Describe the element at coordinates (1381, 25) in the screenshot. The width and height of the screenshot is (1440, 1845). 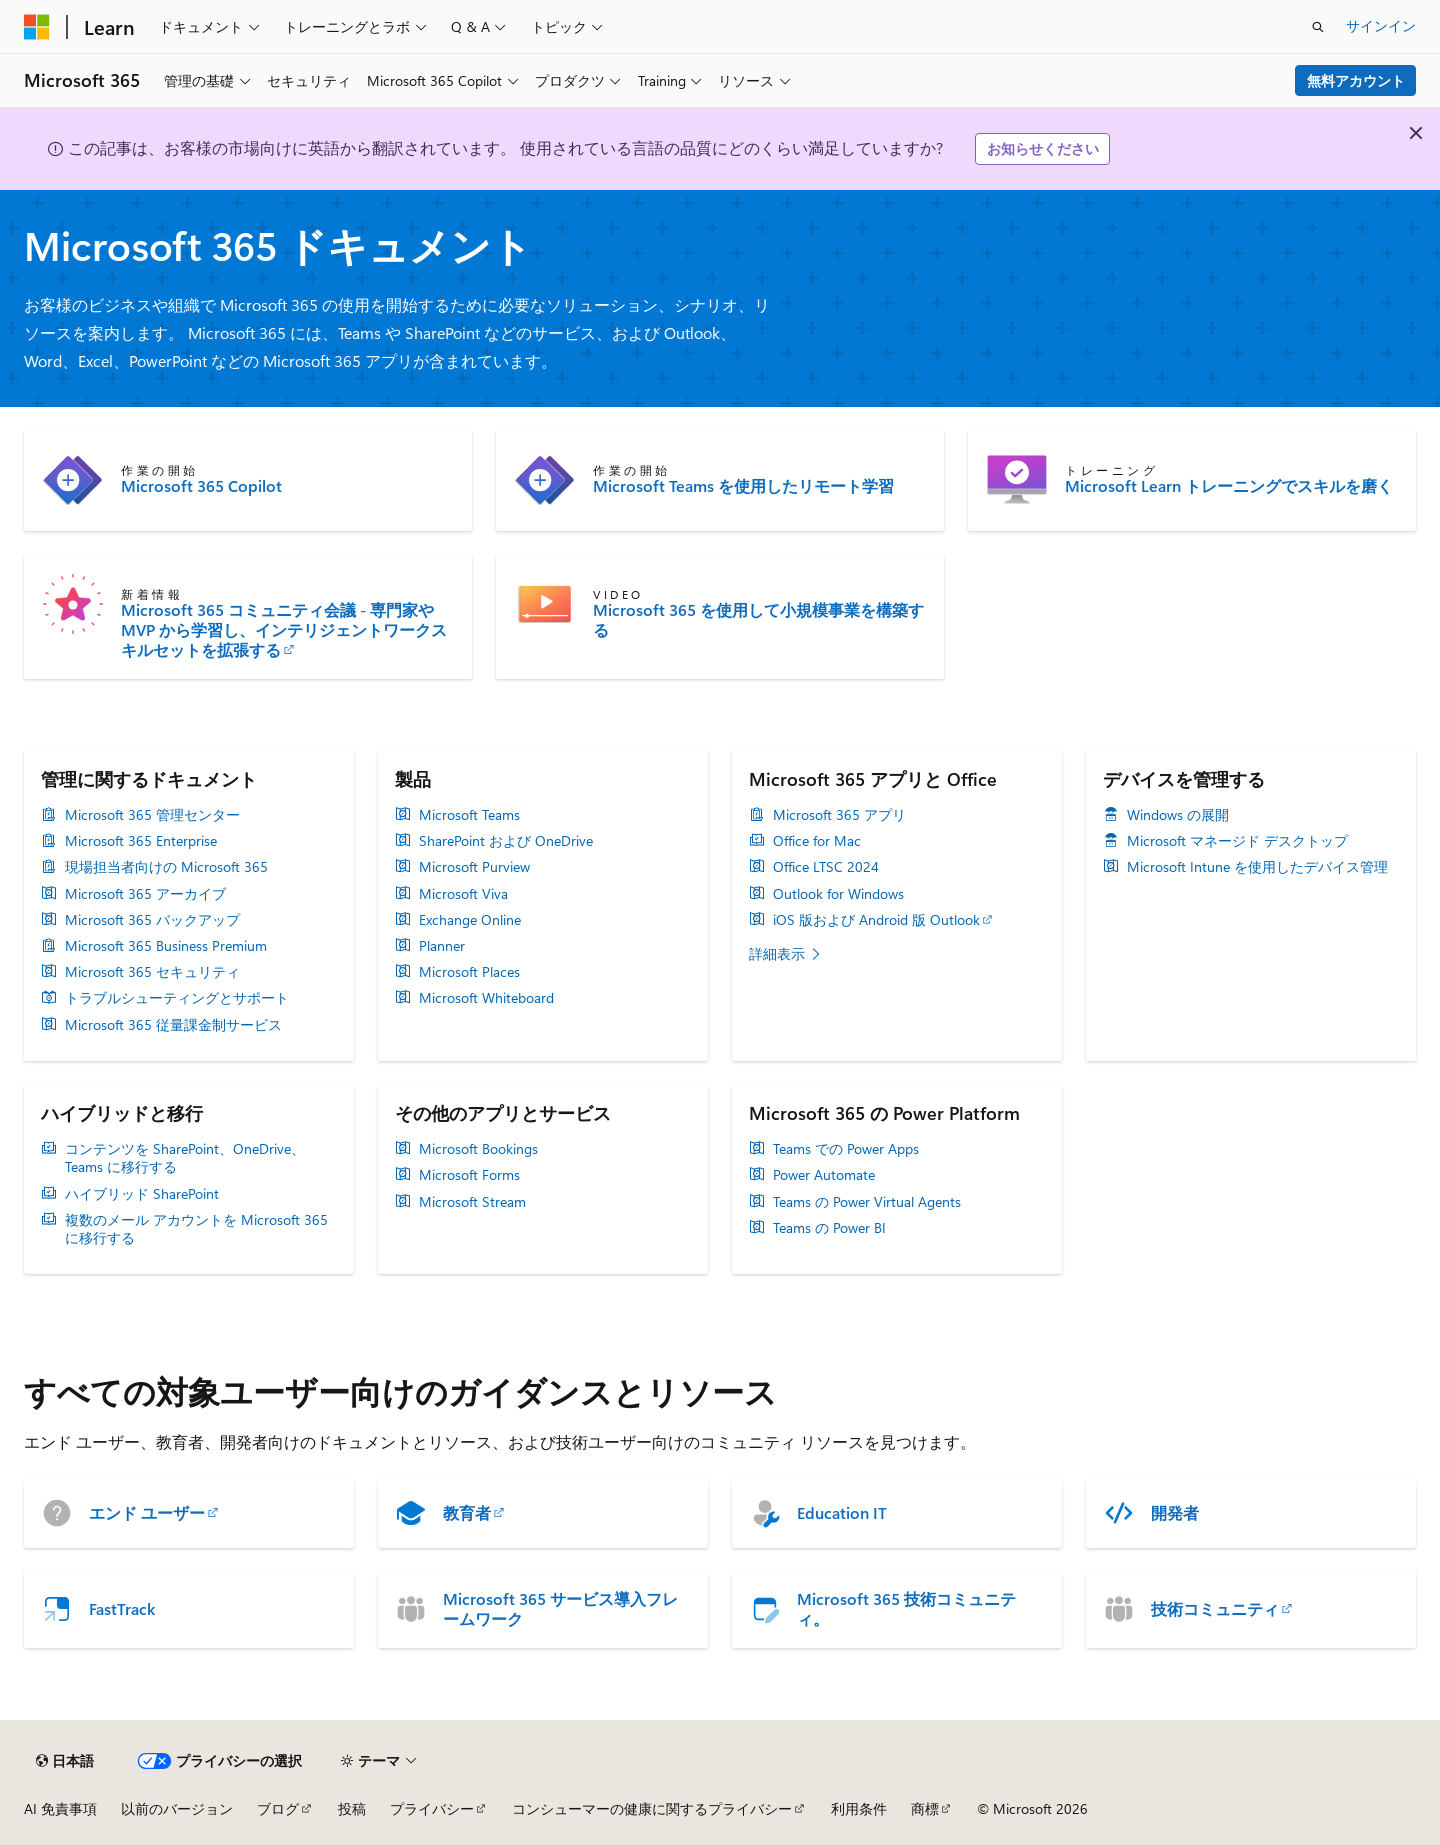
I see `サインイン` at that location.